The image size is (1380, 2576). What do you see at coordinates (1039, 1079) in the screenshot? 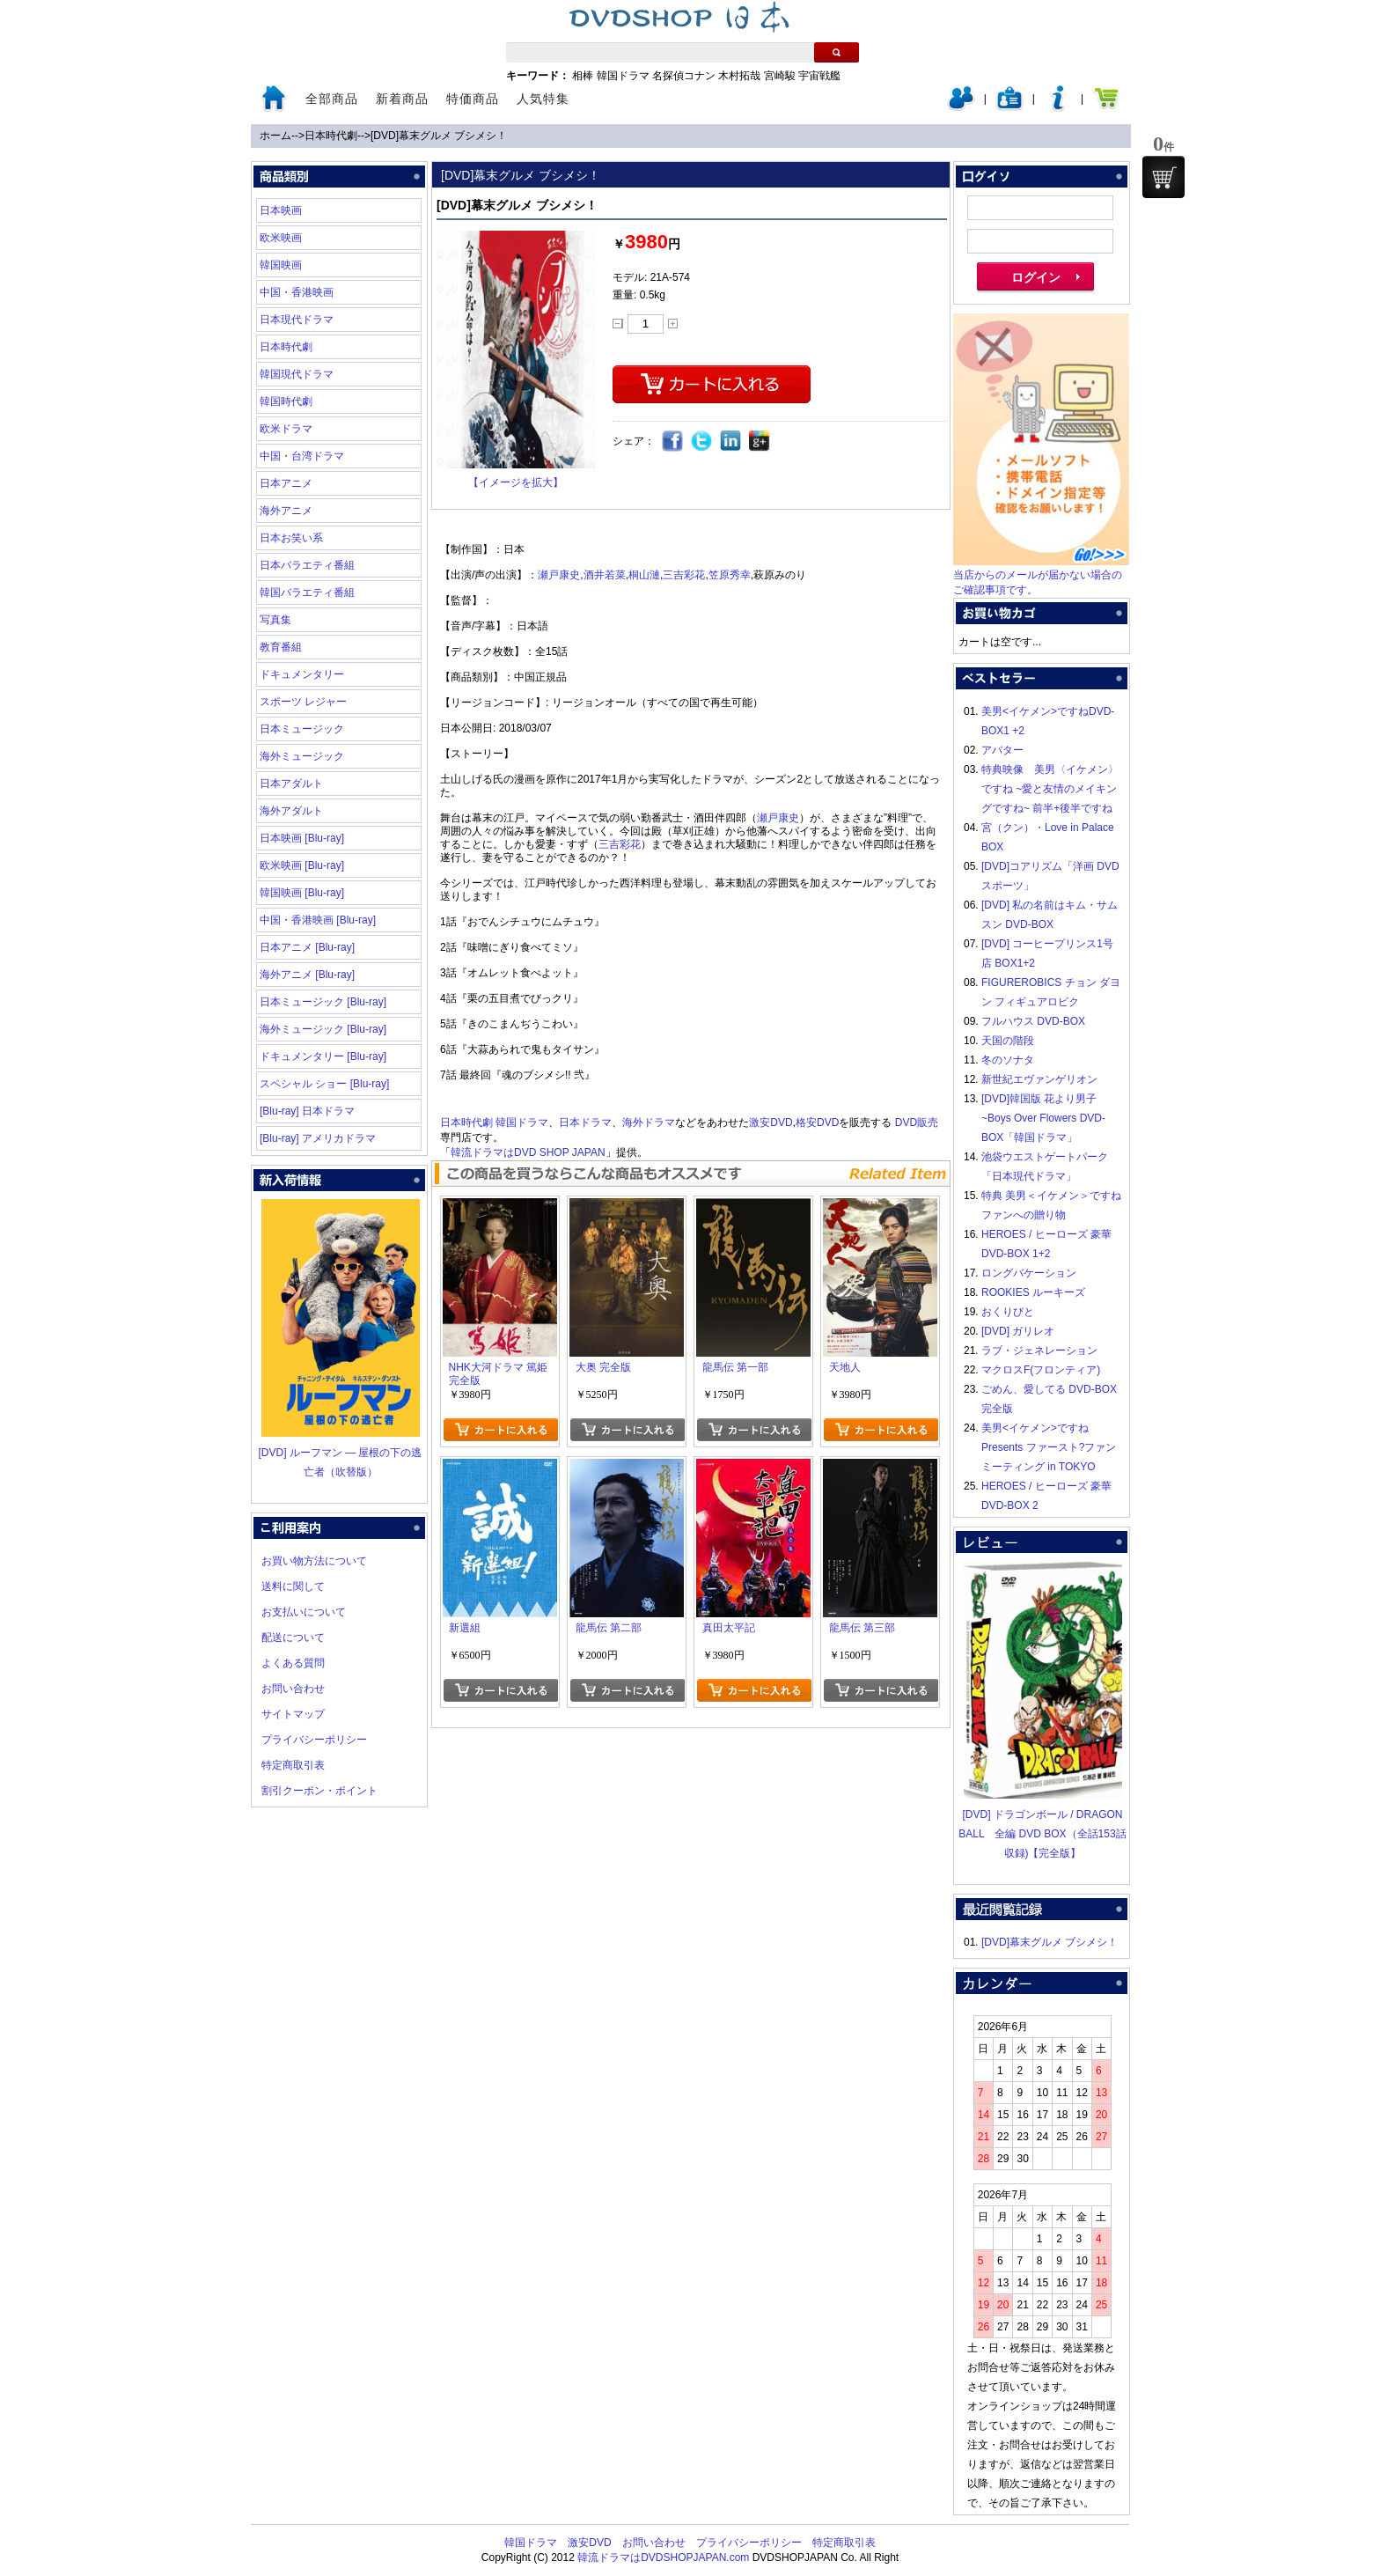
I see `新世紀エヴァンゲリオン` at bounding box center [1039, 1079].